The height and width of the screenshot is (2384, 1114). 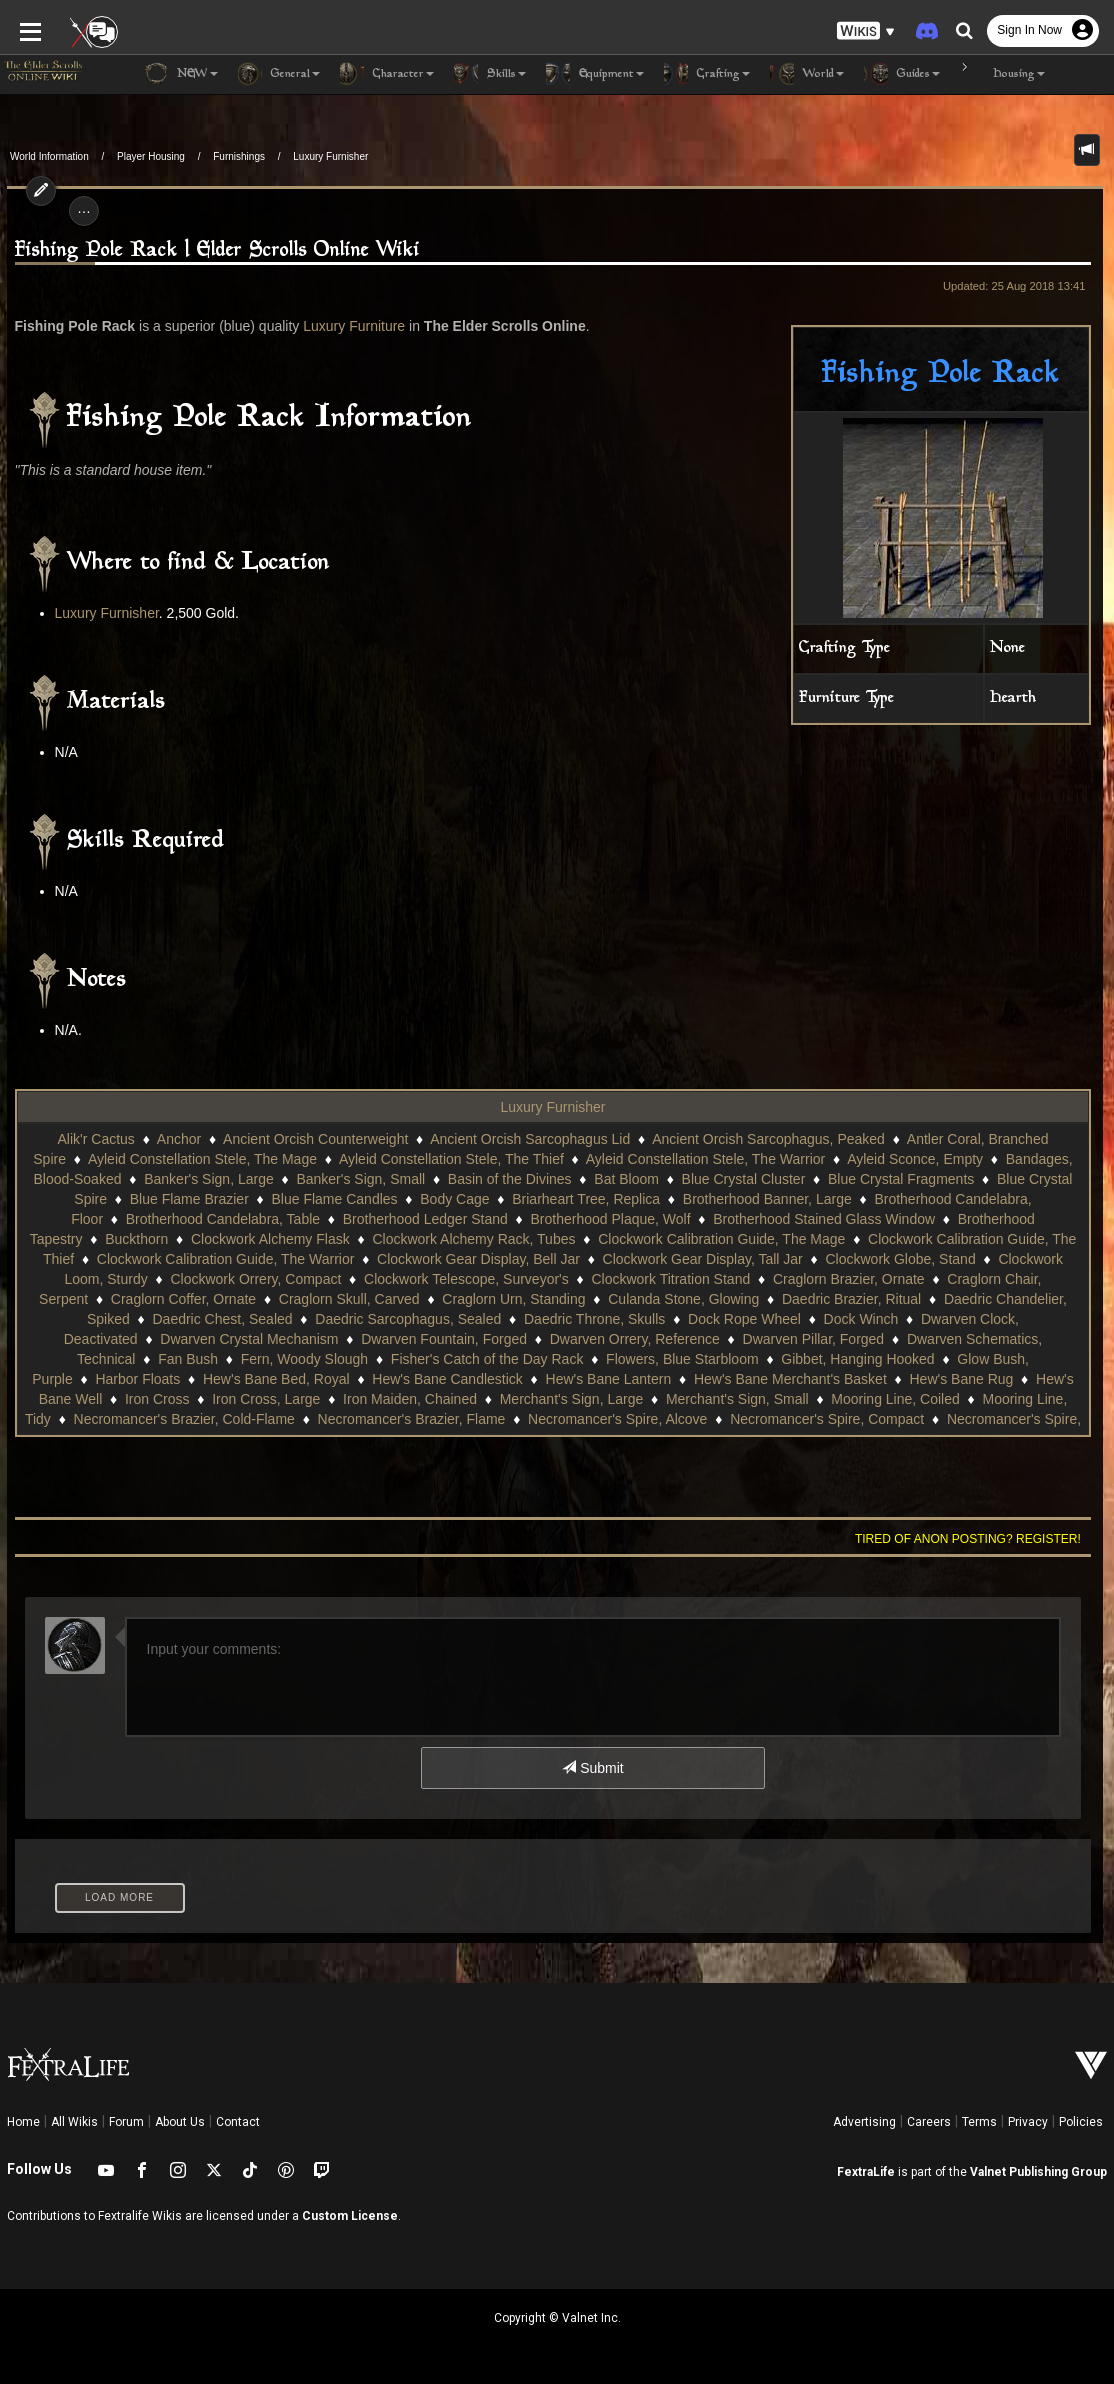 I want to click on Anchor, so click(x=179, y=1139).